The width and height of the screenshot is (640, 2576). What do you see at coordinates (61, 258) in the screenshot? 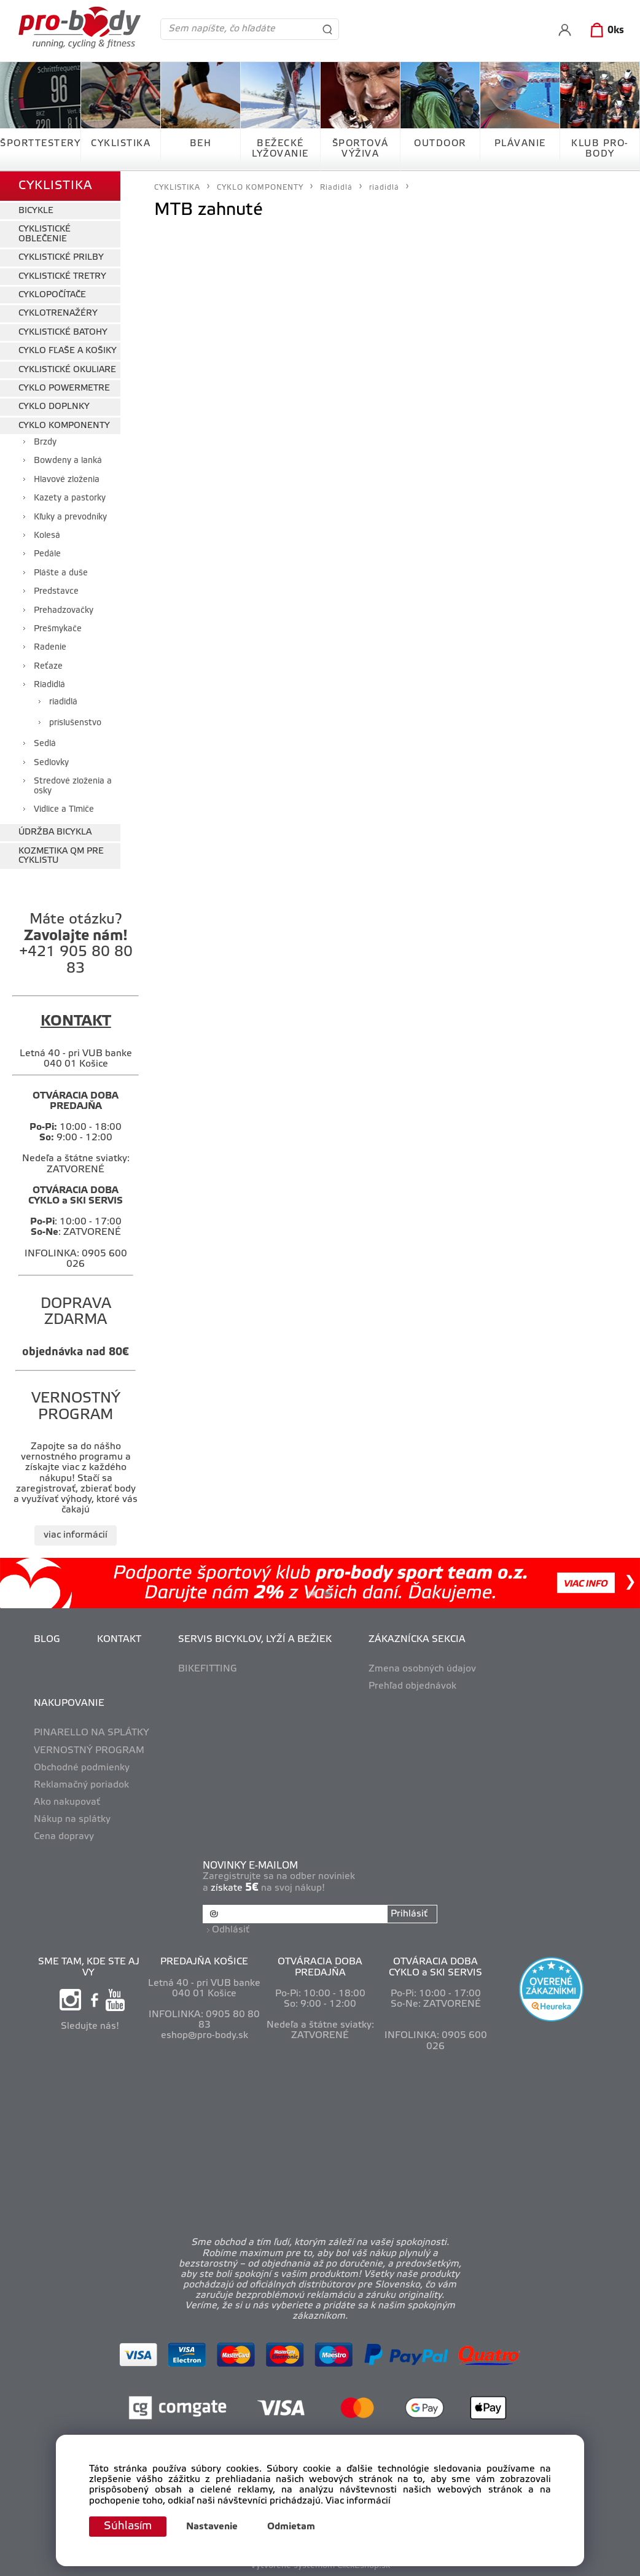
I see `CYKLISTICKÉ PRILBY` at bounding box center [61, 258].